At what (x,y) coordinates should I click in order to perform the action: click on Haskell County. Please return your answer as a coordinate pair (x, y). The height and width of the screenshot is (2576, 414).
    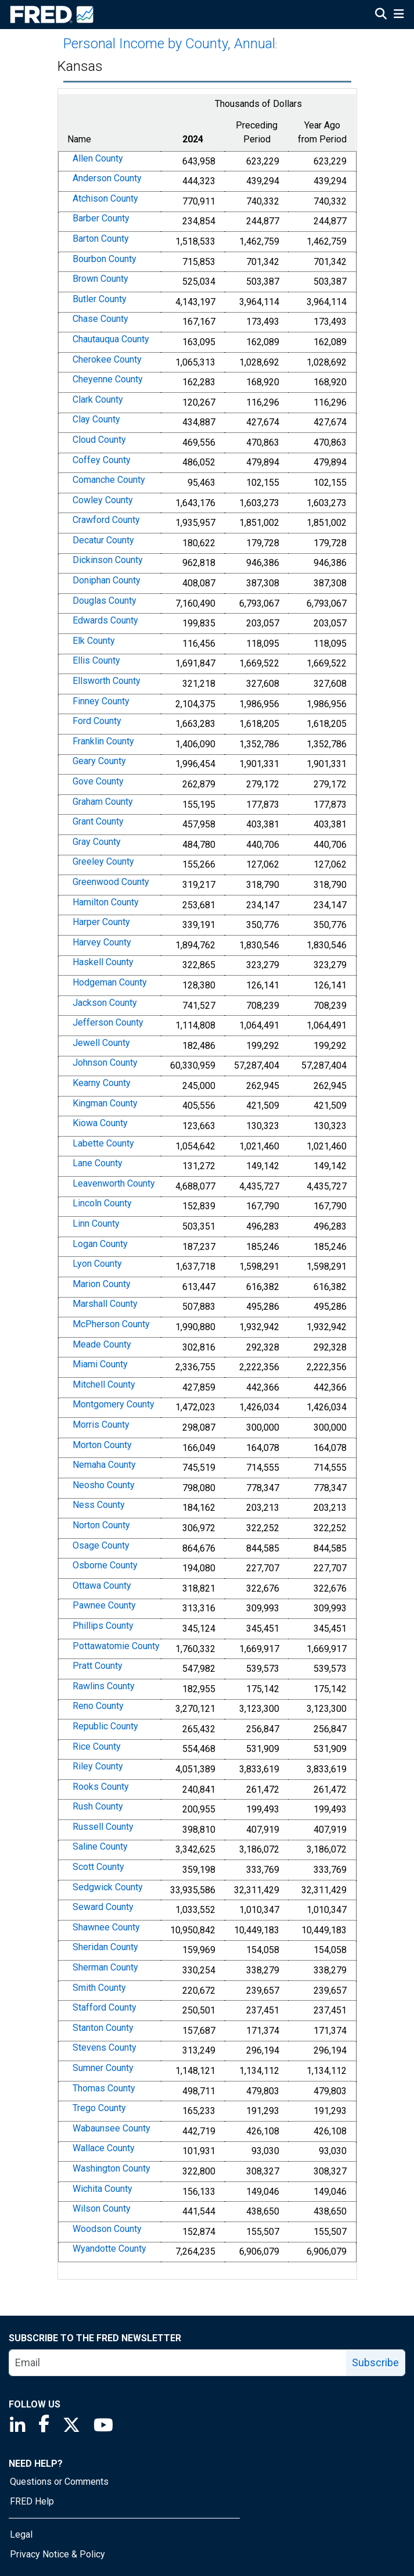
    Looking at the image, I should click on (103, 962).